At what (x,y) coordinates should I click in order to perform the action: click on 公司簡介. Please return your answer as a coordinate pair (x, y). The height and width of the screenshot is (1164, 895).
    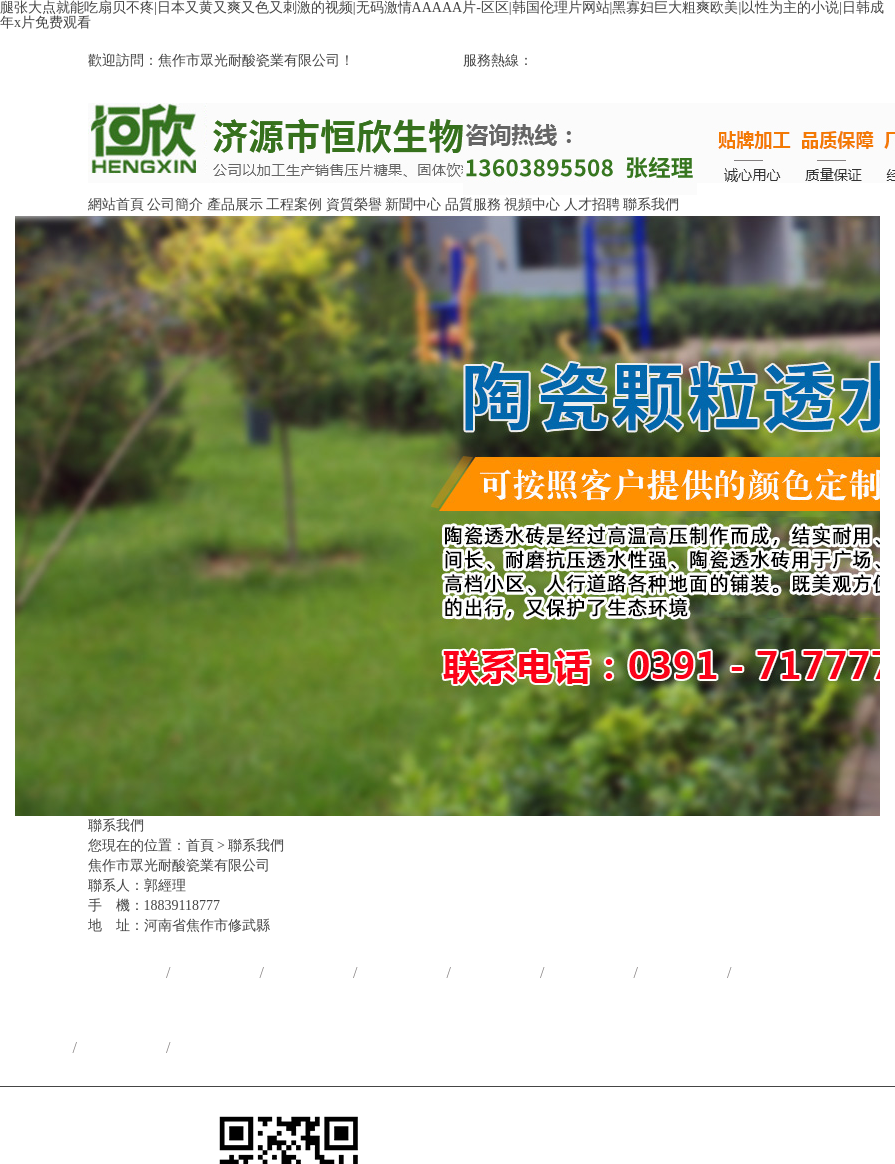
    Looking at the image, I should click on (175, 204).